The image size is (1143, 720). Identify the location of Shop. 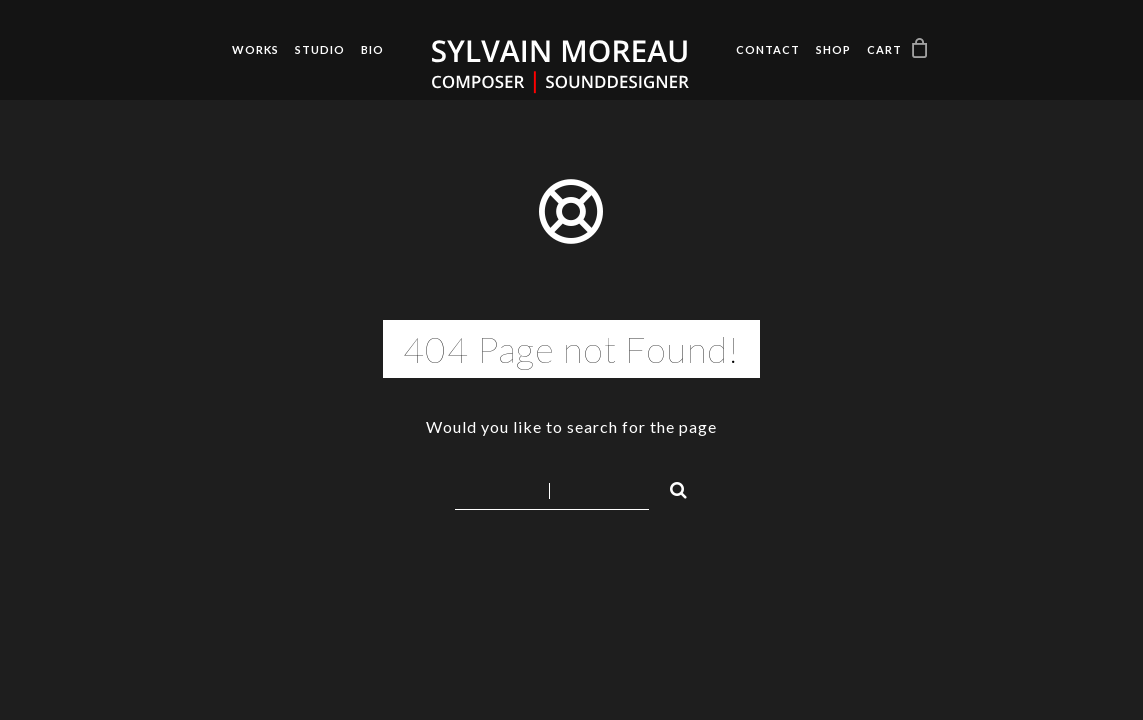
(833, 49).